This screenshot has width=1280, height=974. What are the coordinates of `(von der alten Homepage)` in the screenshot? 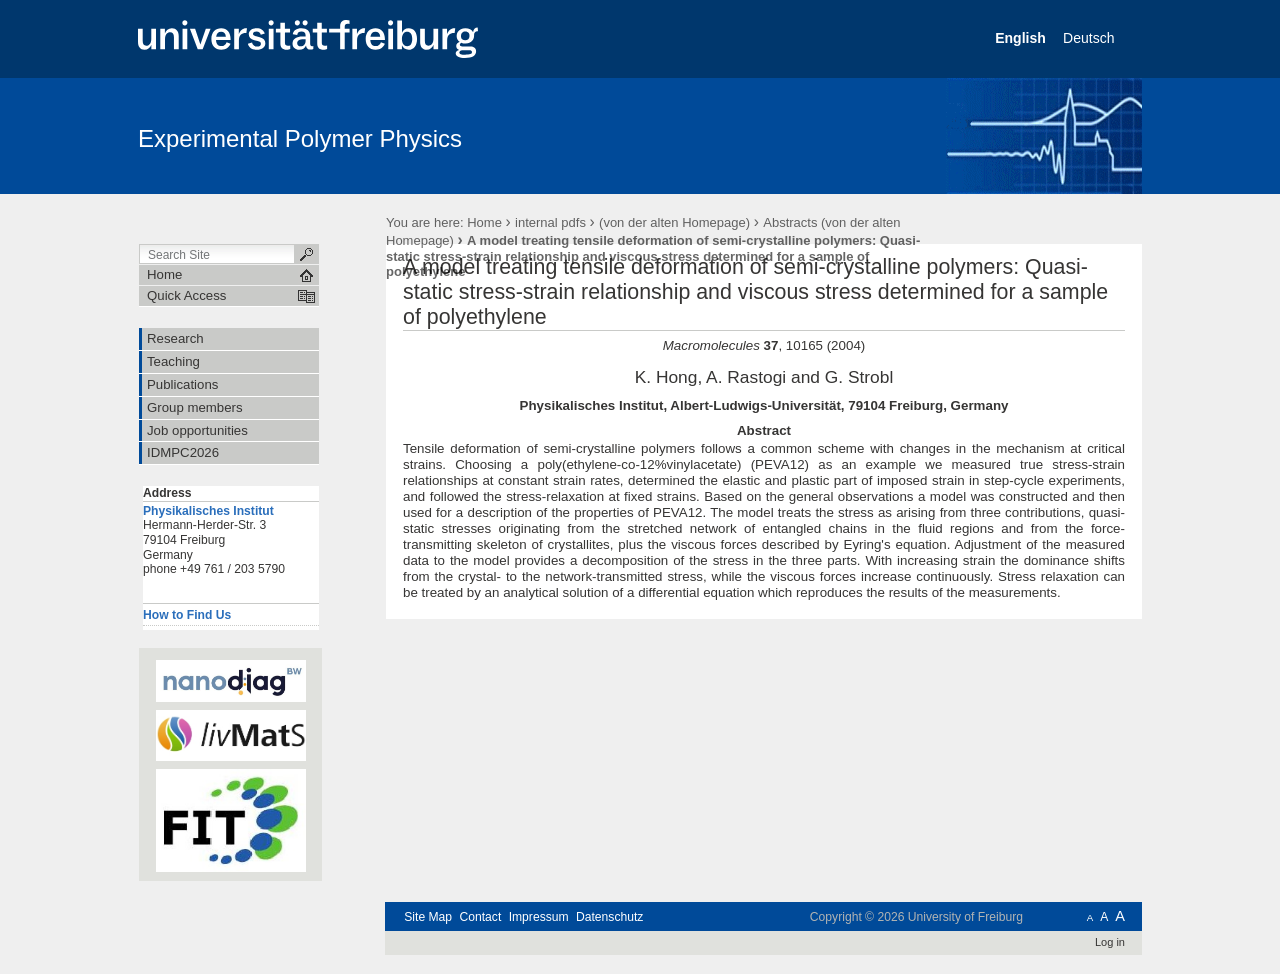 It's located at (674, 222).